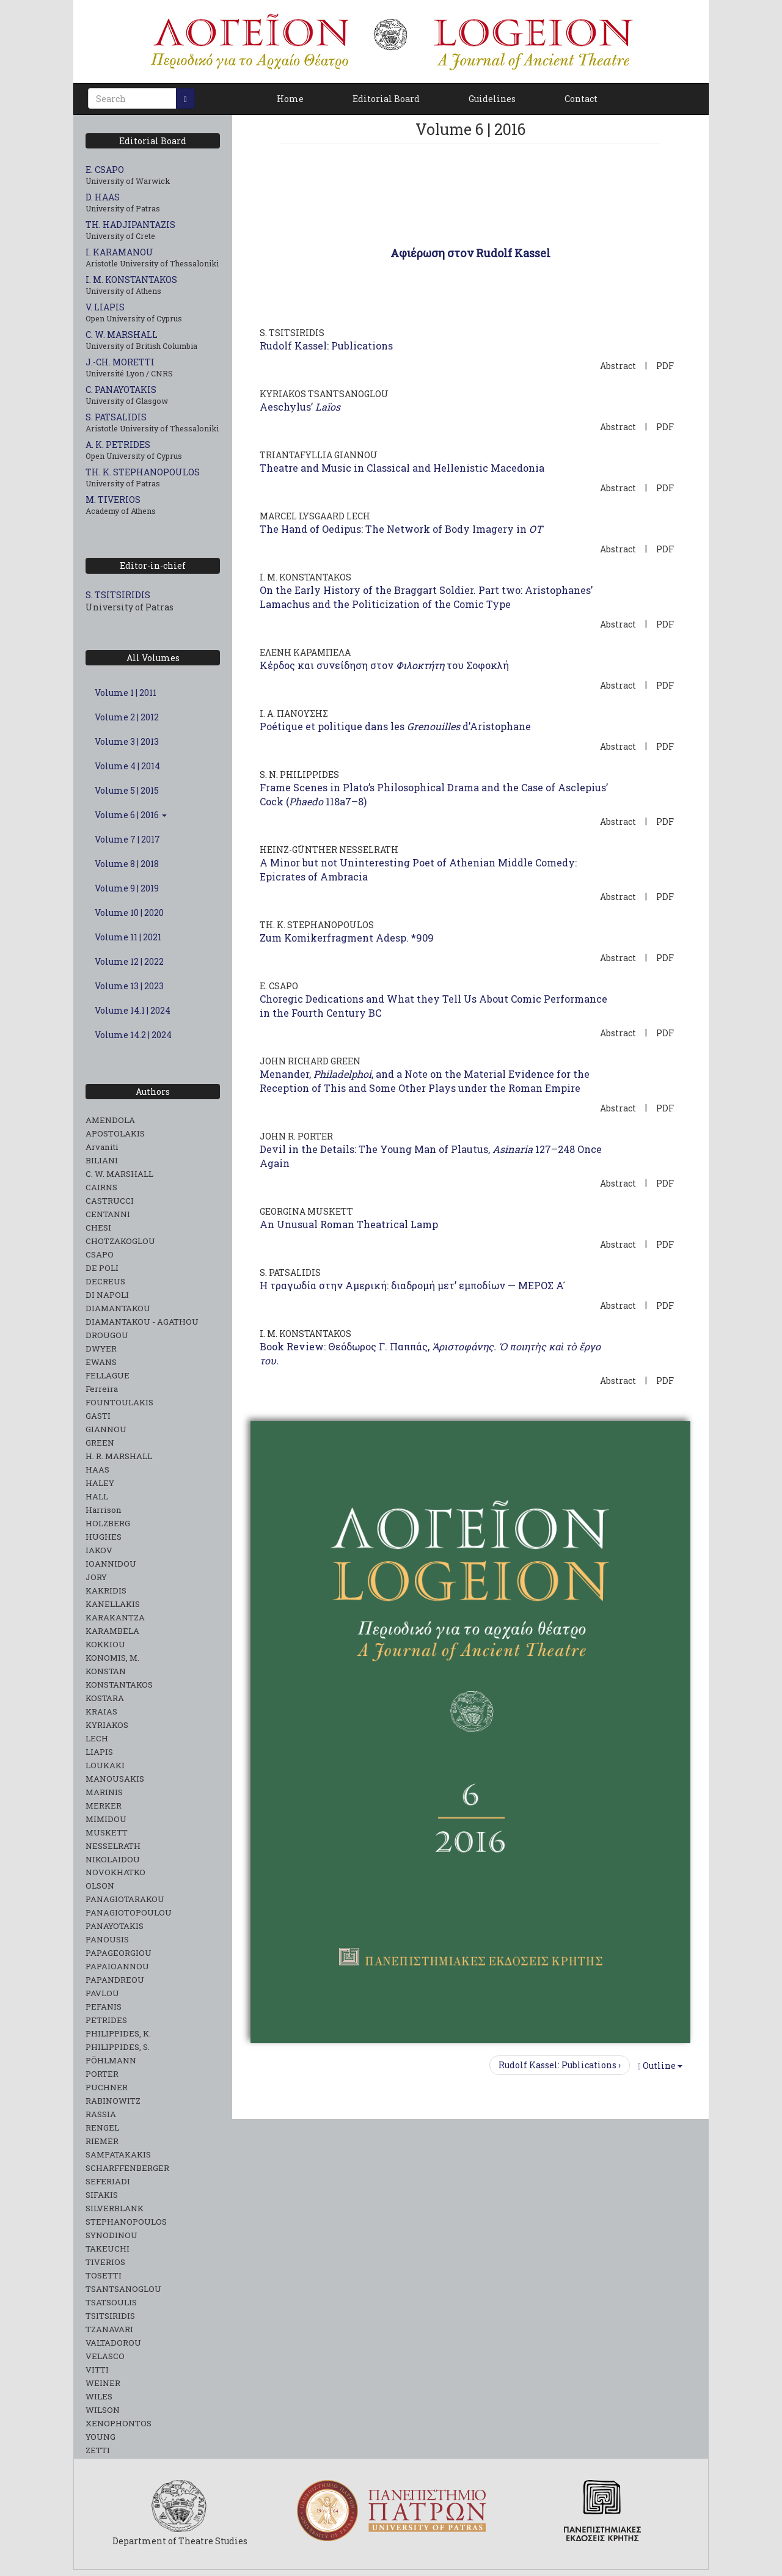 This screenshot has height=2576, width=782. What do you see at coordinates (413, 1285) in the screenshot?
I see `Η τραγωδία στην Αμερική: διαδρομή μετ’ εμποδίων — ΜΕΡΟΣ Α ́` at bounding box center [413, 1285].